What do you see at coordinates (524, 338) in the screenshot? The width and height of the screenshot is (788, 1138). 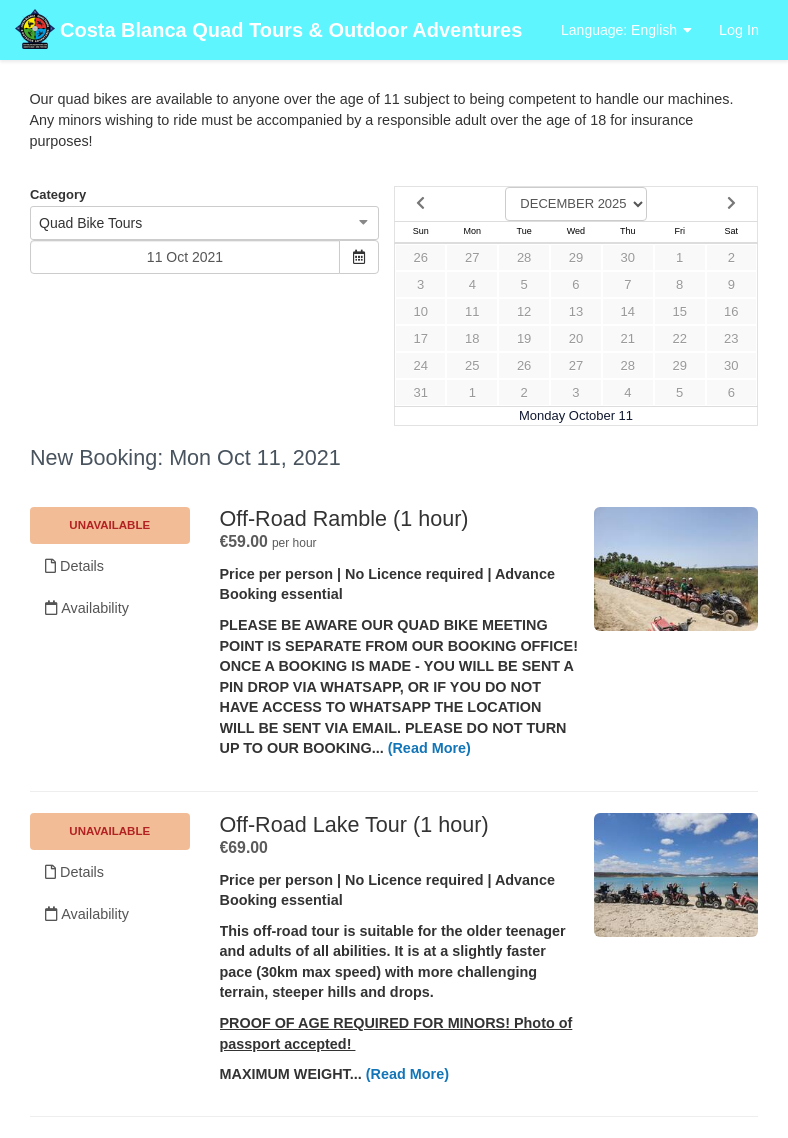 I see `19` at bounding box center [524, 338].